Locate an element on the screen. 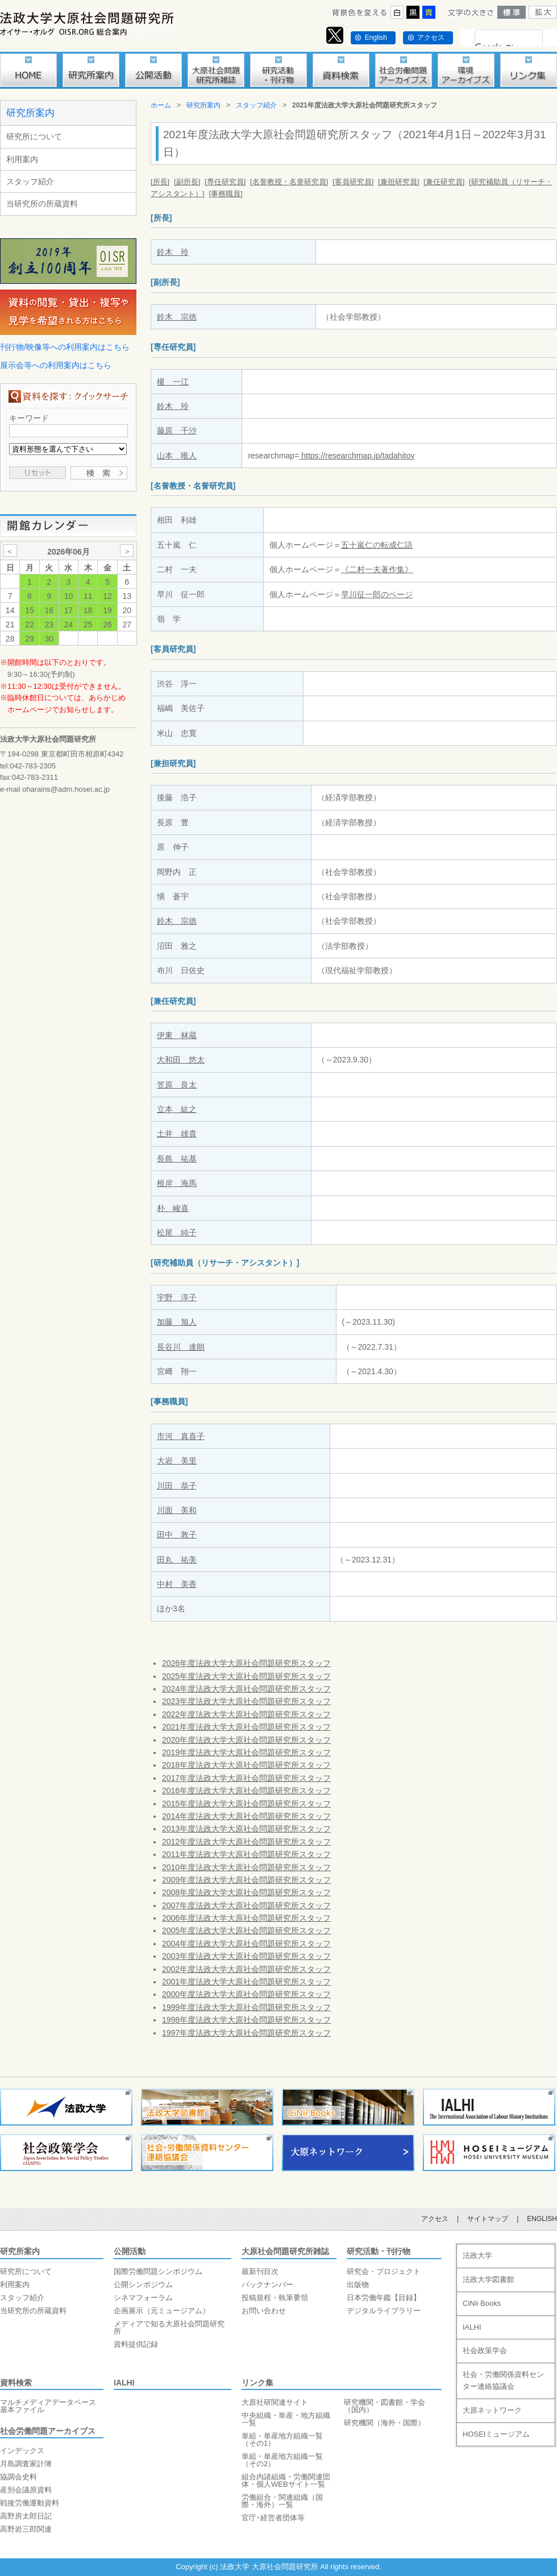 Image resolution: width=557 pixels, height=2576 pixels. IALHI is located at coordinates (124, 2382).